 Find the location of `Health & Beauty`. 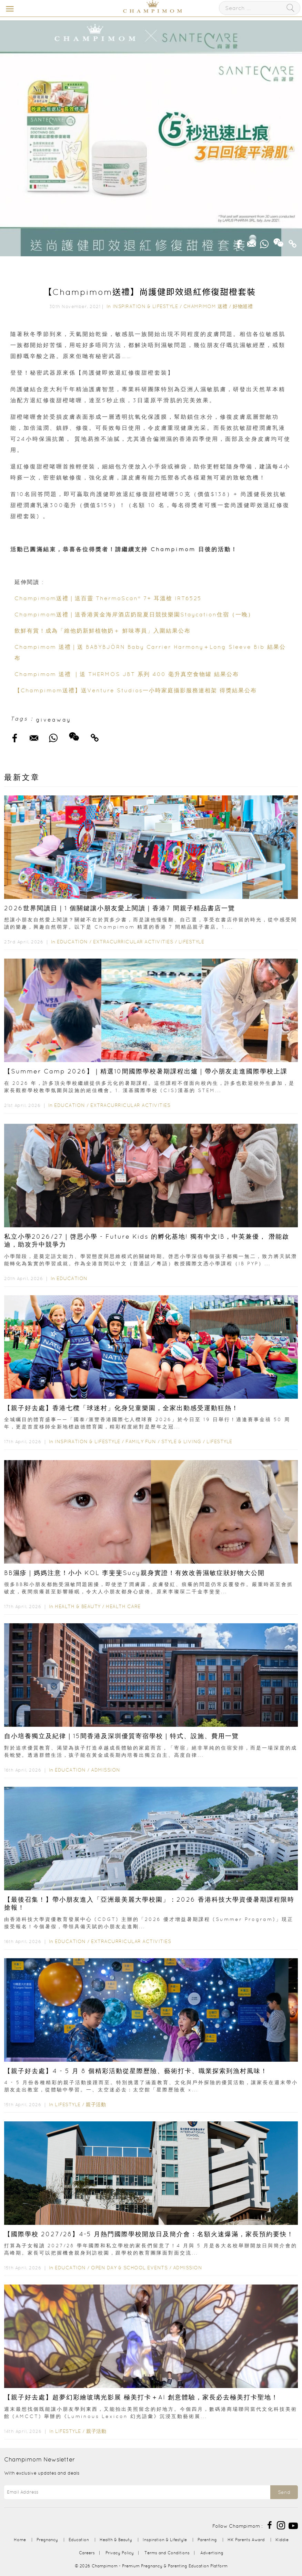

Health & Beauty is located at coordinates (78, 1606).